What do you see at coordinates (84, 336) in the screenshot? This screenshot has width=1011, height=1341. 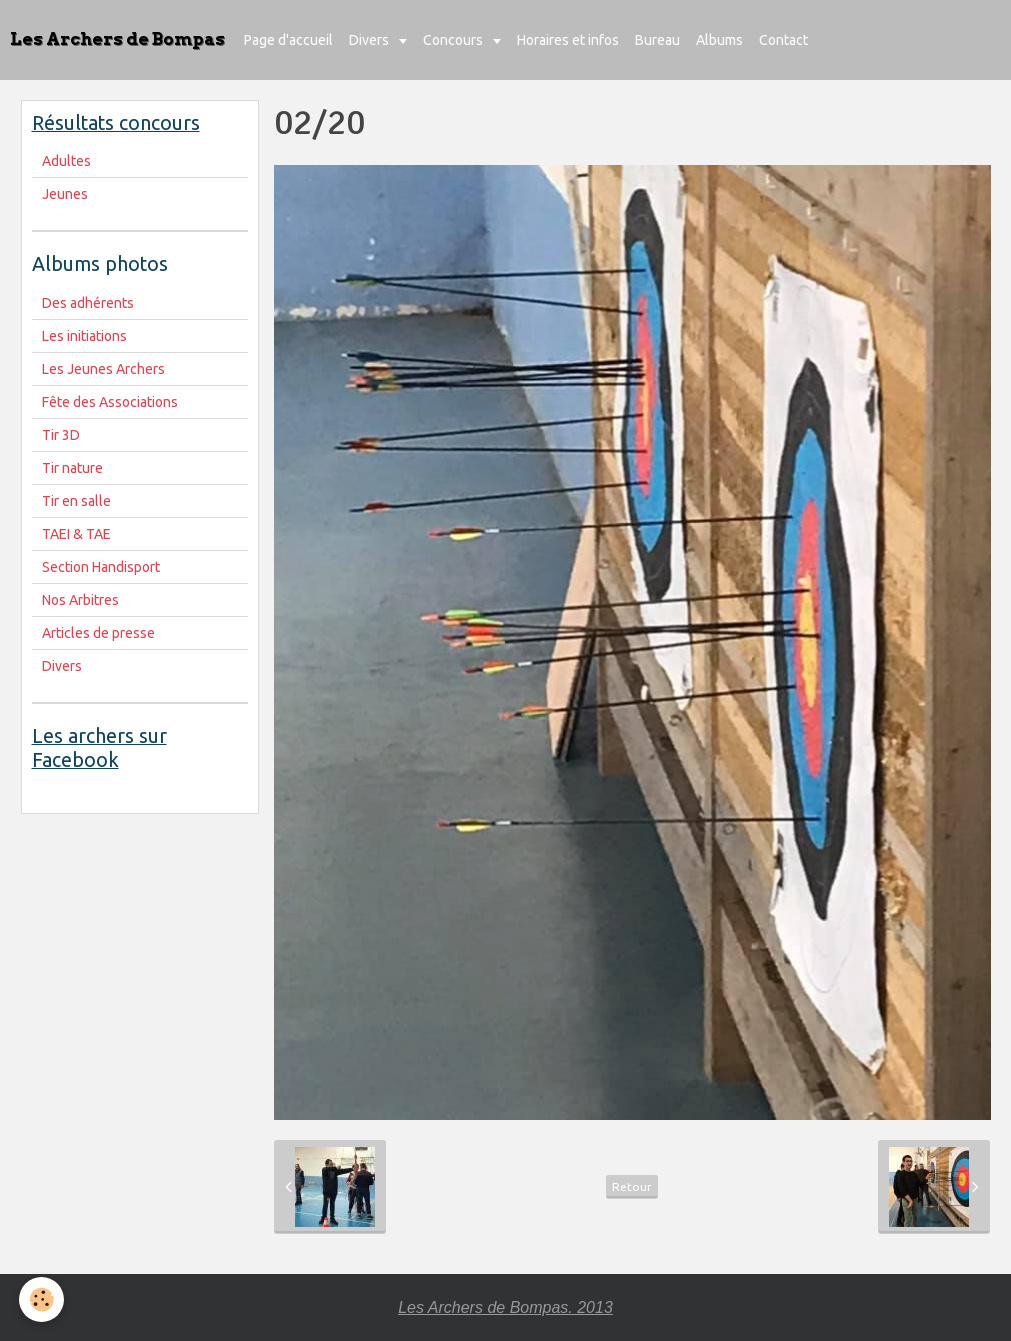 I see `Les initiations` at bounding box center [84, 336].